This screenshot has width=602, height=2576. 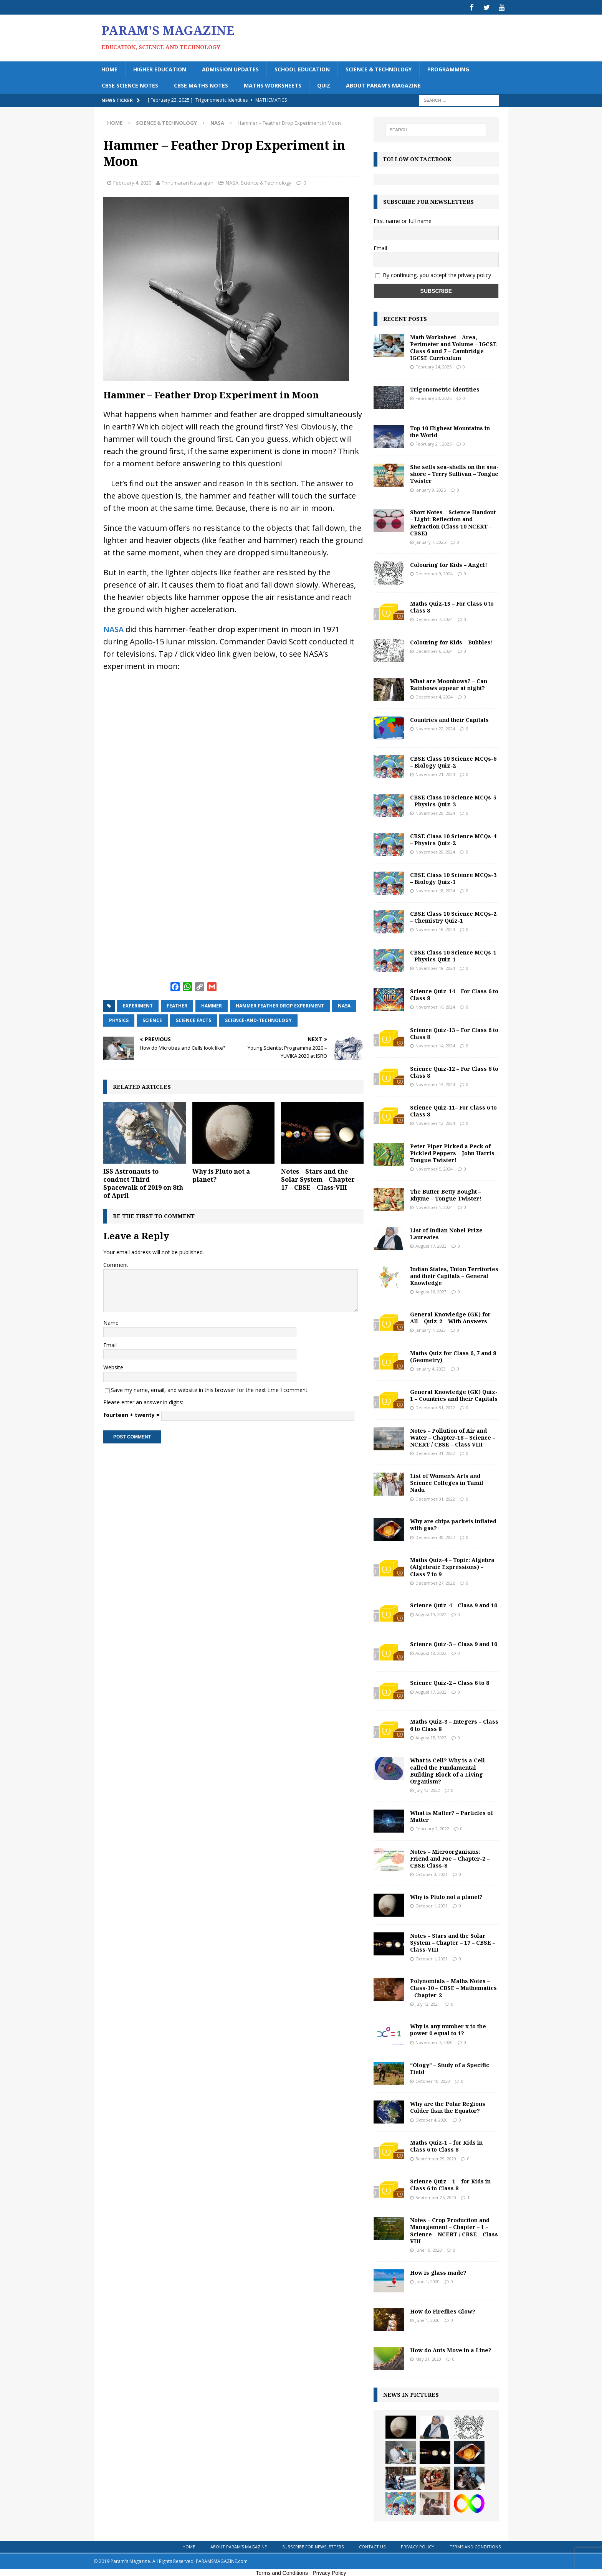 I want to click on January 4, 2023, so click(x=430, y=1368).